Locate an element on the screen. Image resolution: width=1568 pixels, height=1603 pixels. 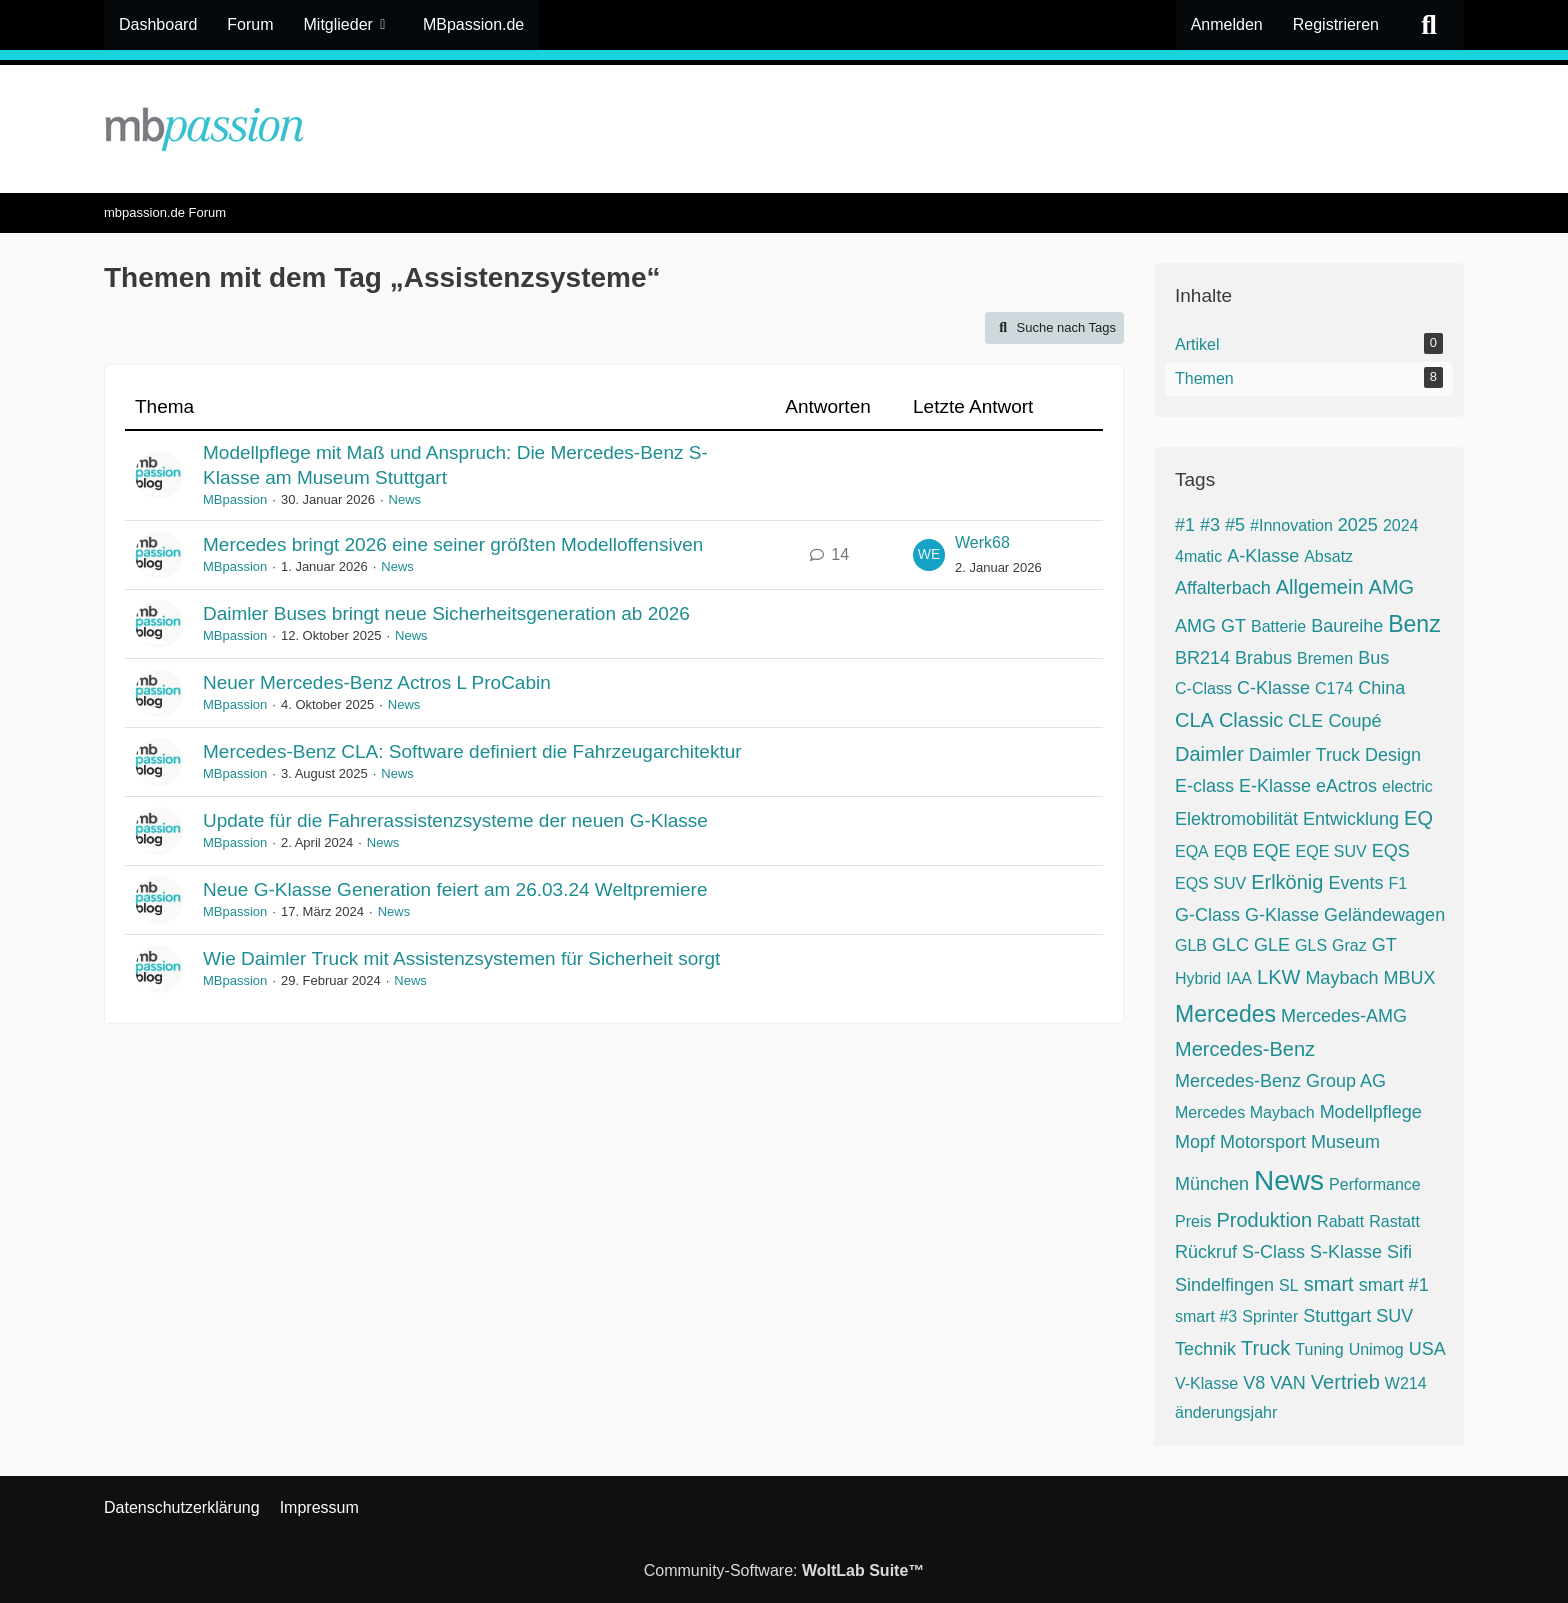
EQB is located at coordinates (1231, 851).